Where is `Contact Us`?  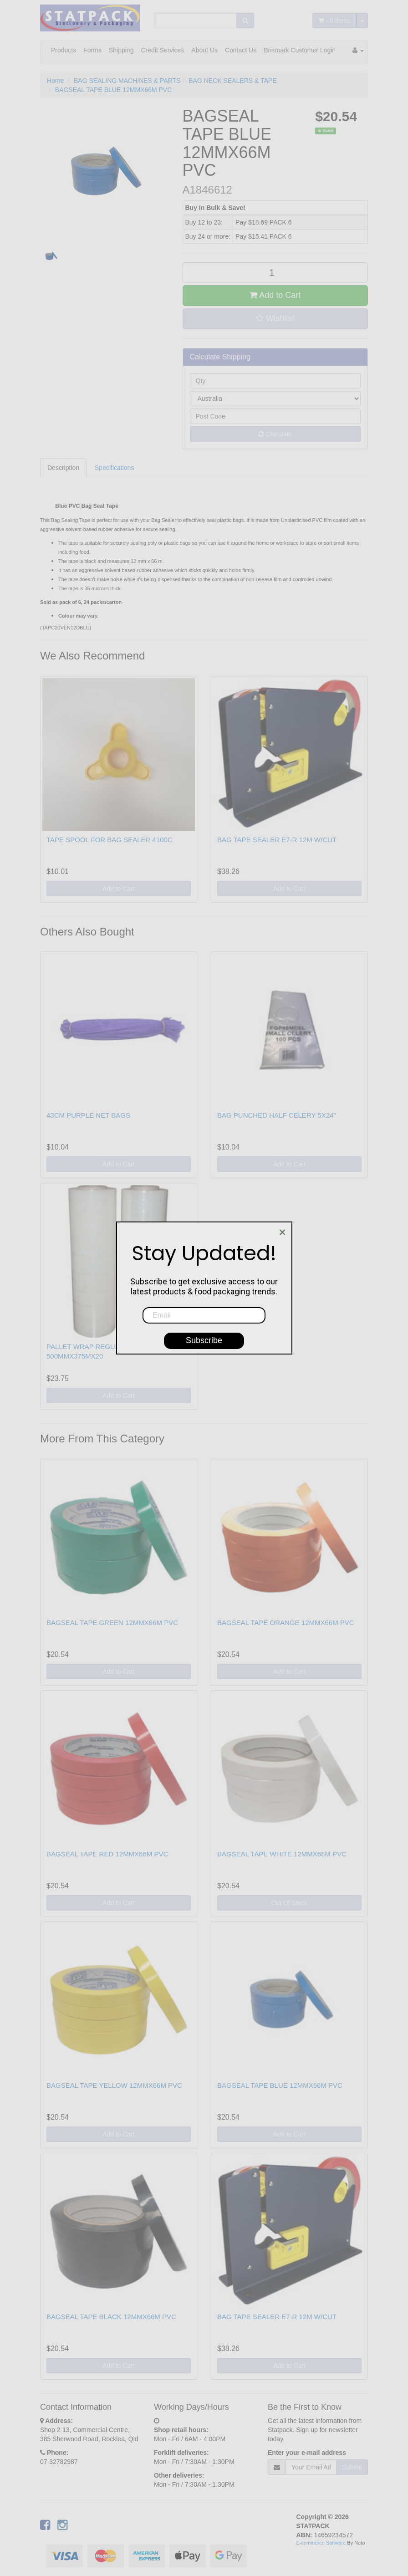 Contact Us is located at coordinates (240, 50).